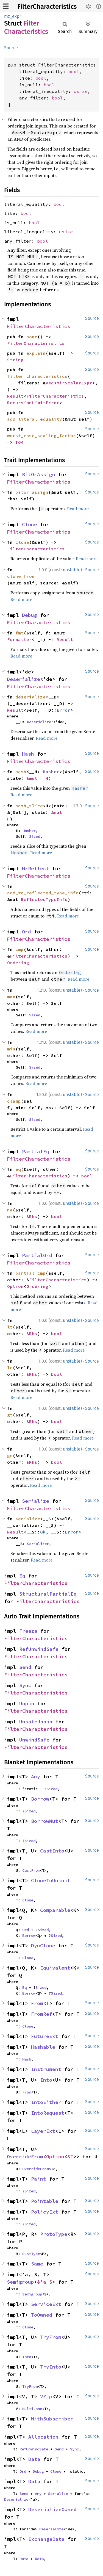  I want to click on Formatter, so click(19, 639).